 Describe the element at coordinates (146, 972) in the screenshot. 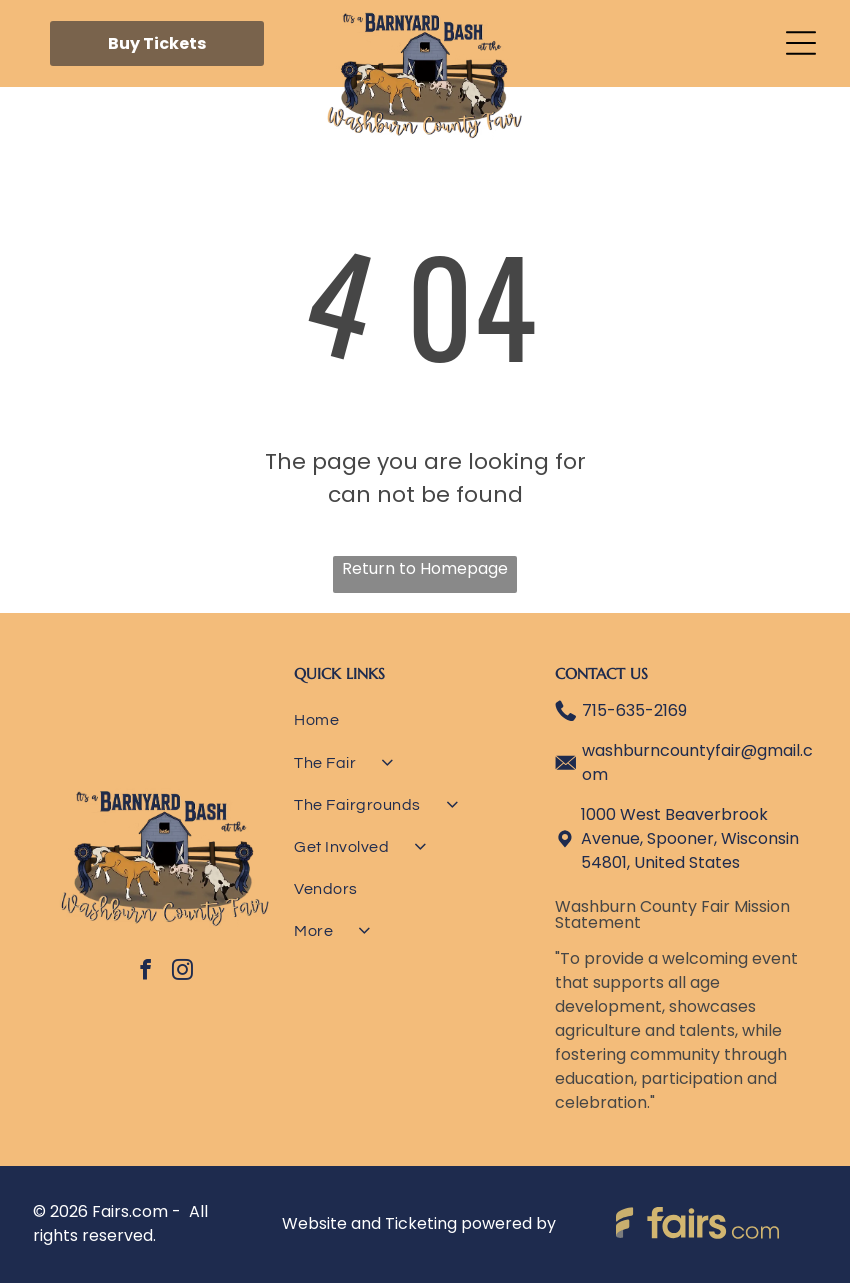

I see `[facebook]` at that location.